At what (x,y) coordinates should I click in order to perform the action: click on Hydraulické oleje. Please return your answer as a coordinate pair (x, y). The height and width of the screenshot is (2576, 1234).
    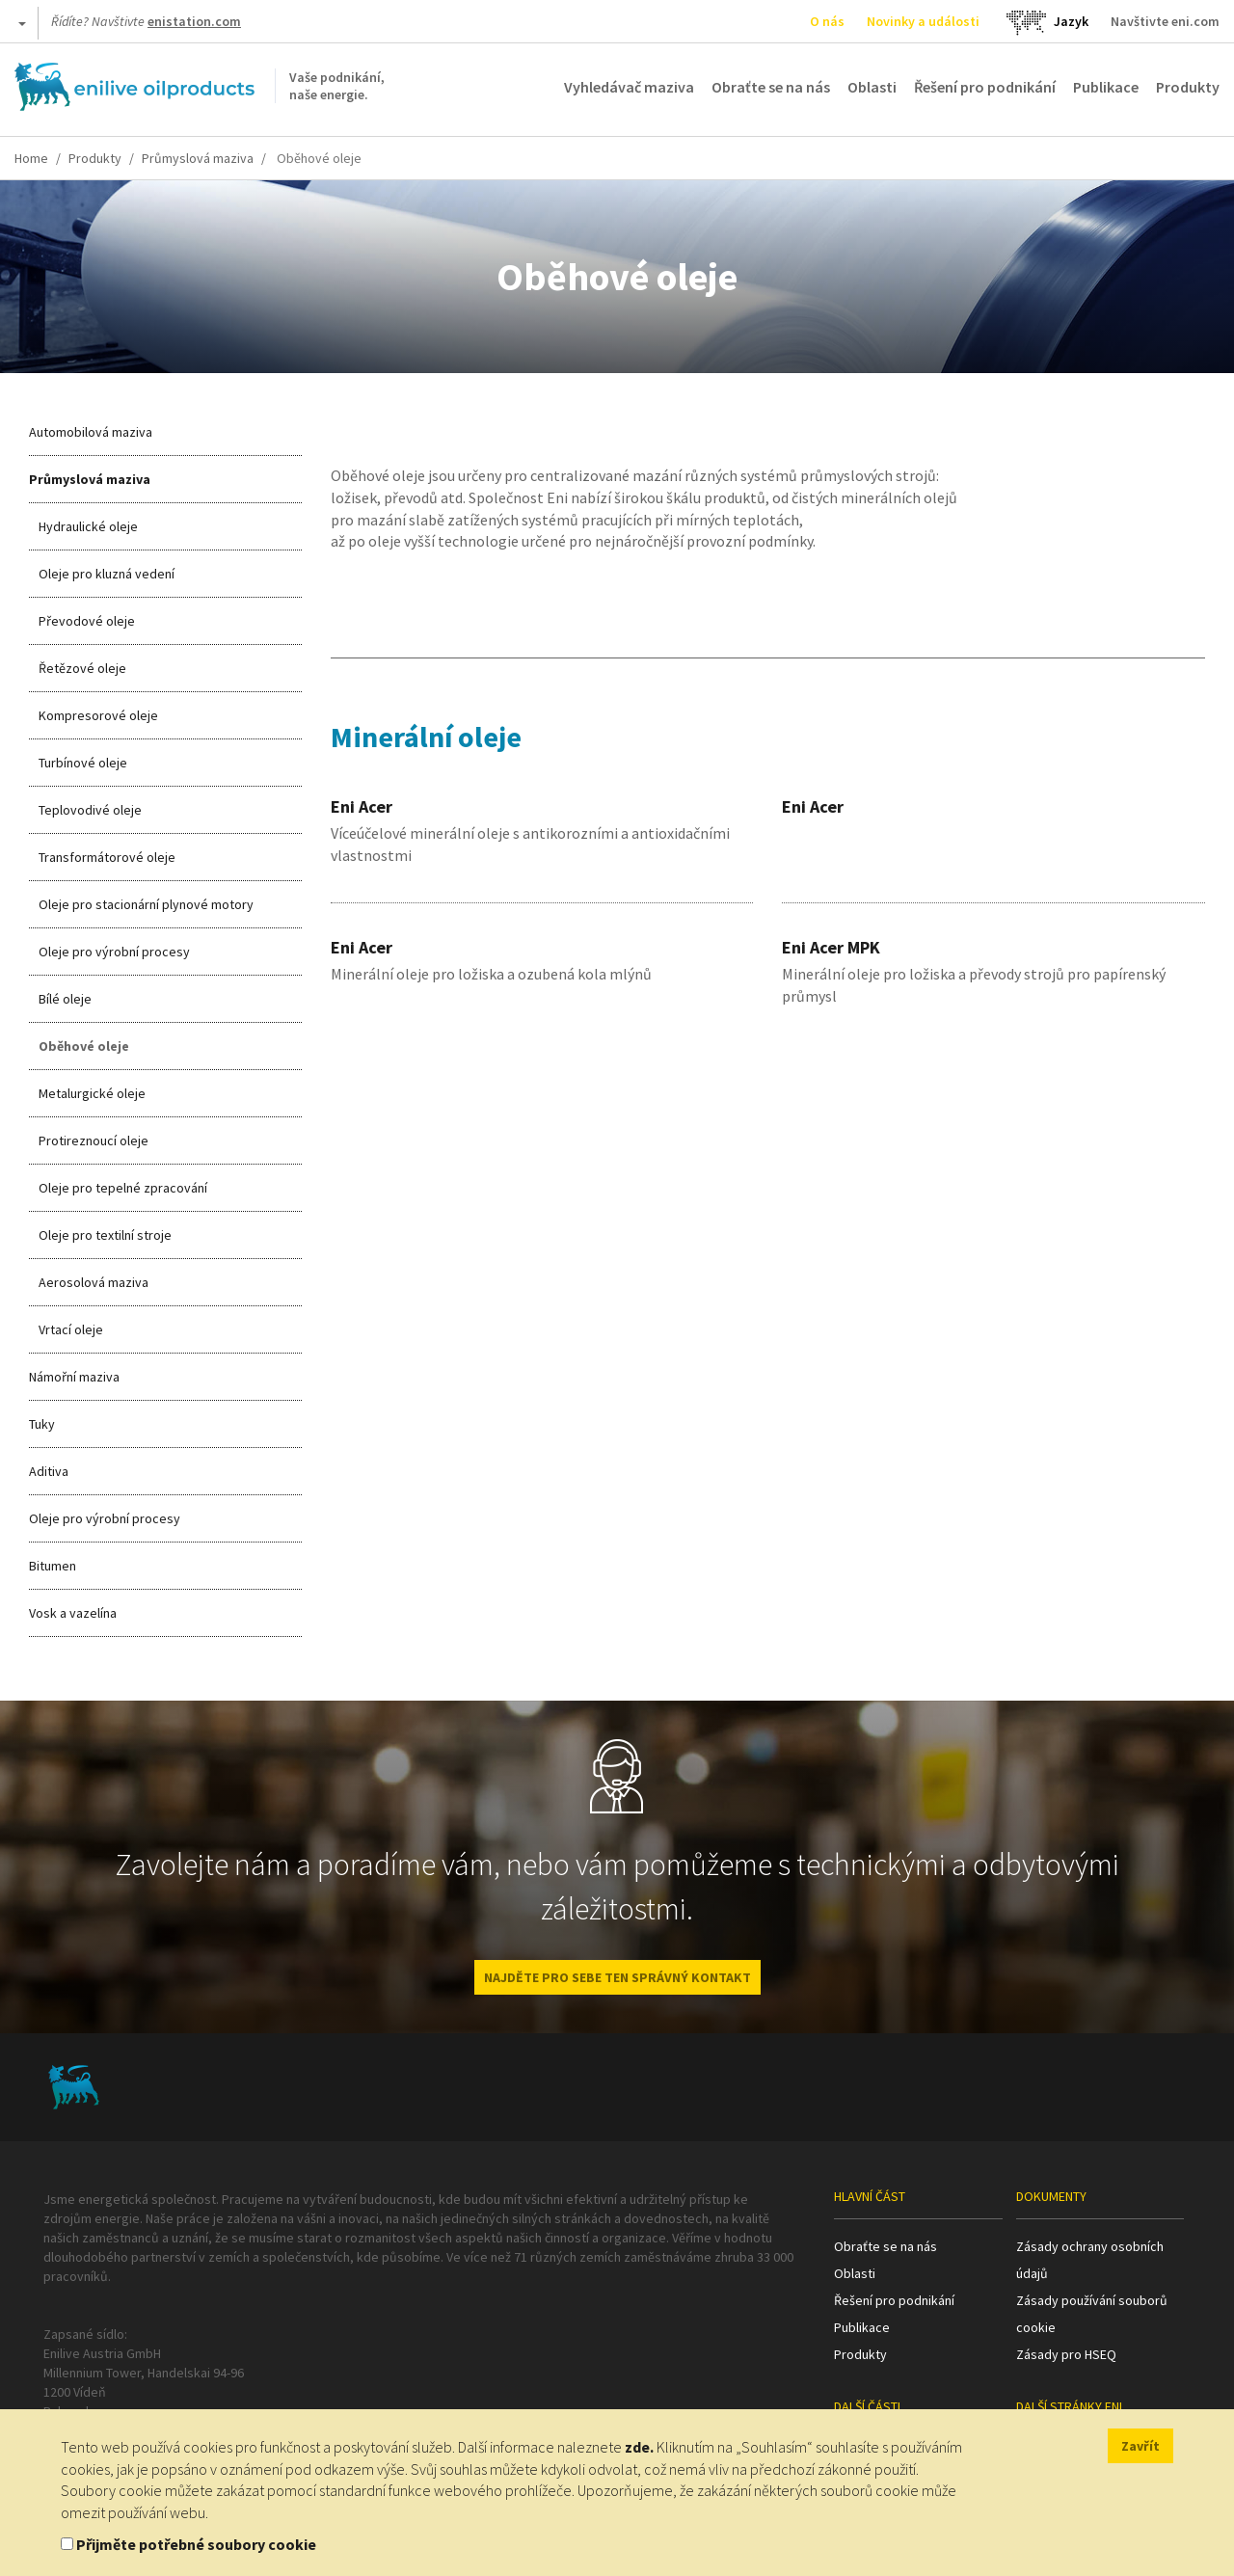
    Looking at the image, I should click on (88, 526).